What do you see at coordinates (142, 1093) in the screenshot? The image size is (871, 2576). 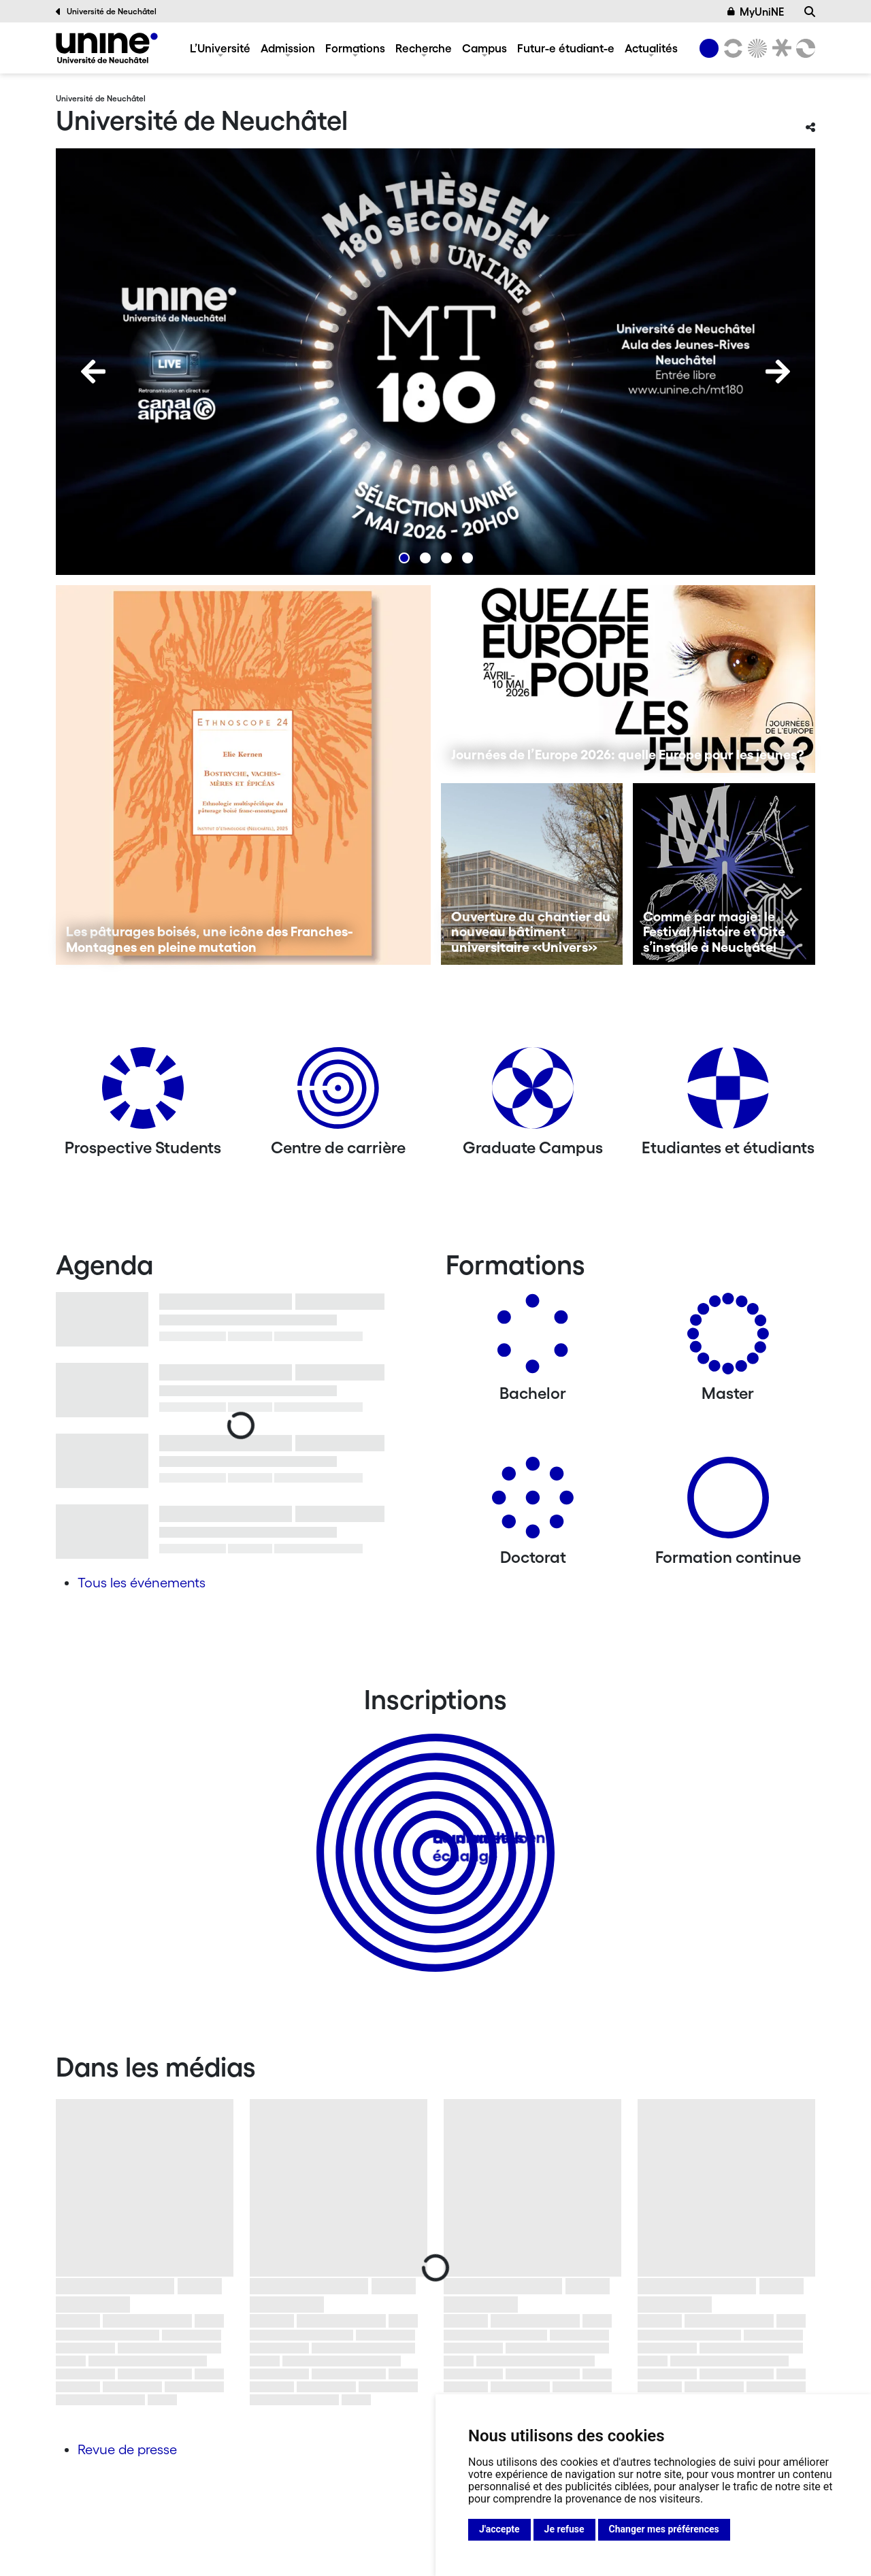 I see `[Prospective Students]` at bounding box center [142, 1093].